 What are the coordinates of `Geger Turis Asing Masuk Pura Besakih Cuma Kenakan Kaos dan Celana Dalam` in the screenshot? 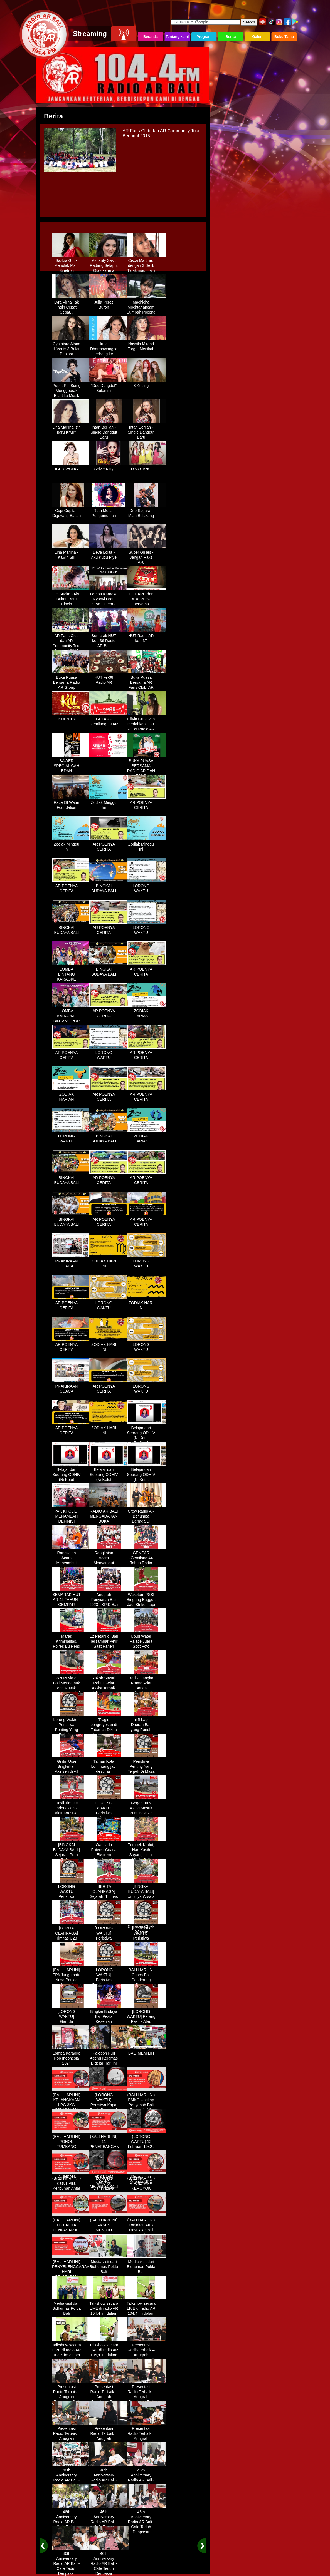 It's located at (146, 1813).